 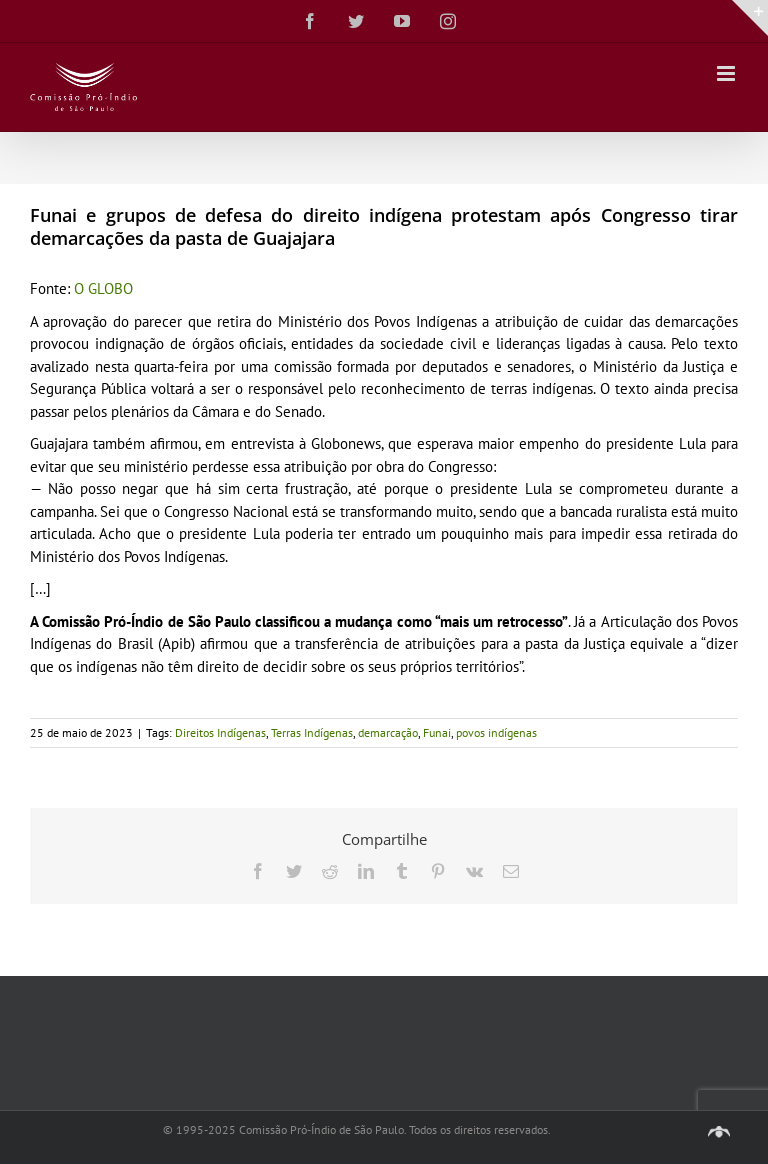 I want to click on [Toggle mobile menu], so click(x=727, y=73).